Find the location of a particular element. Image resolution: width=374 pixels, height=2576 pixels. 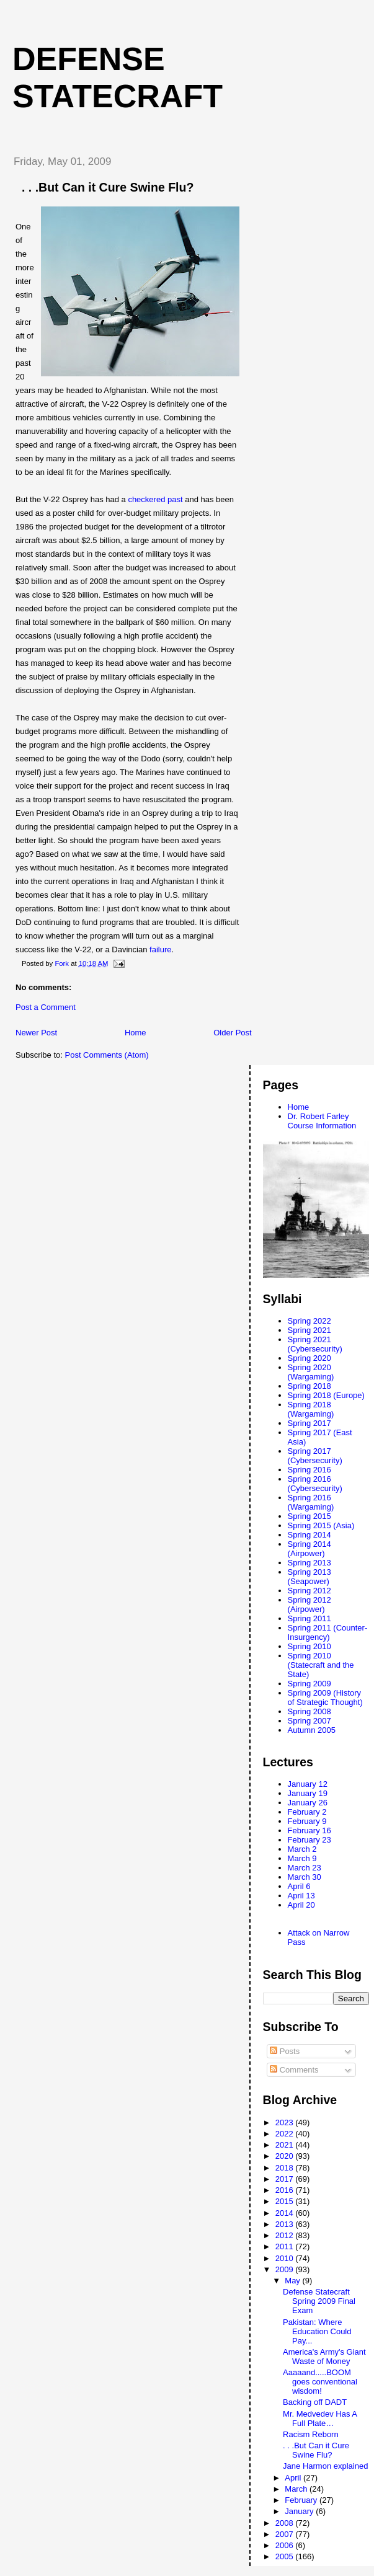

2010 is located at coordinates (285, 2258).